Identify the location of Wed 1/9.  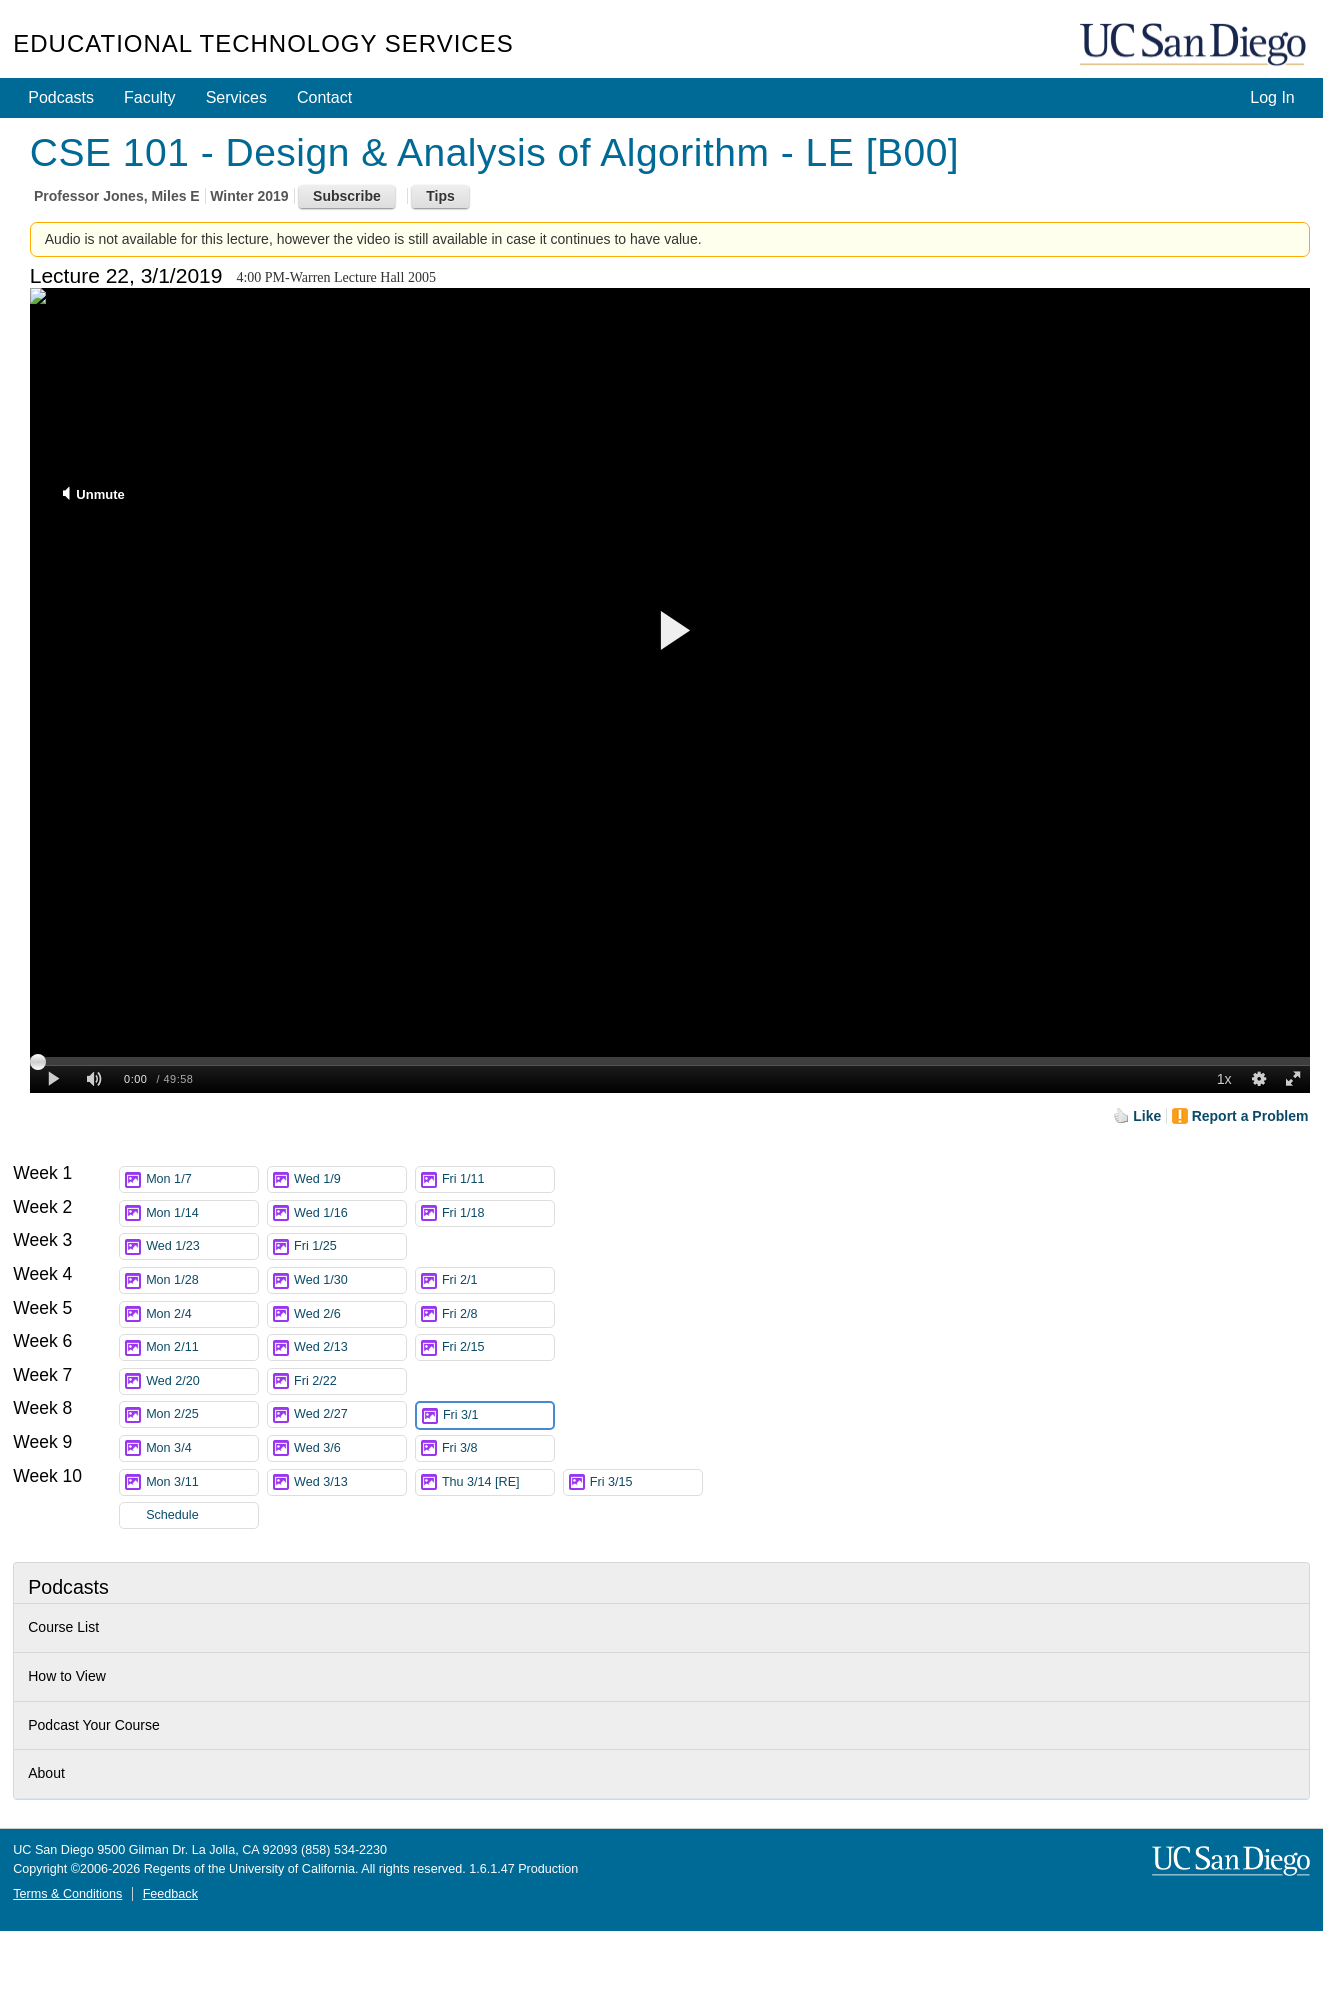
(350, 1179).